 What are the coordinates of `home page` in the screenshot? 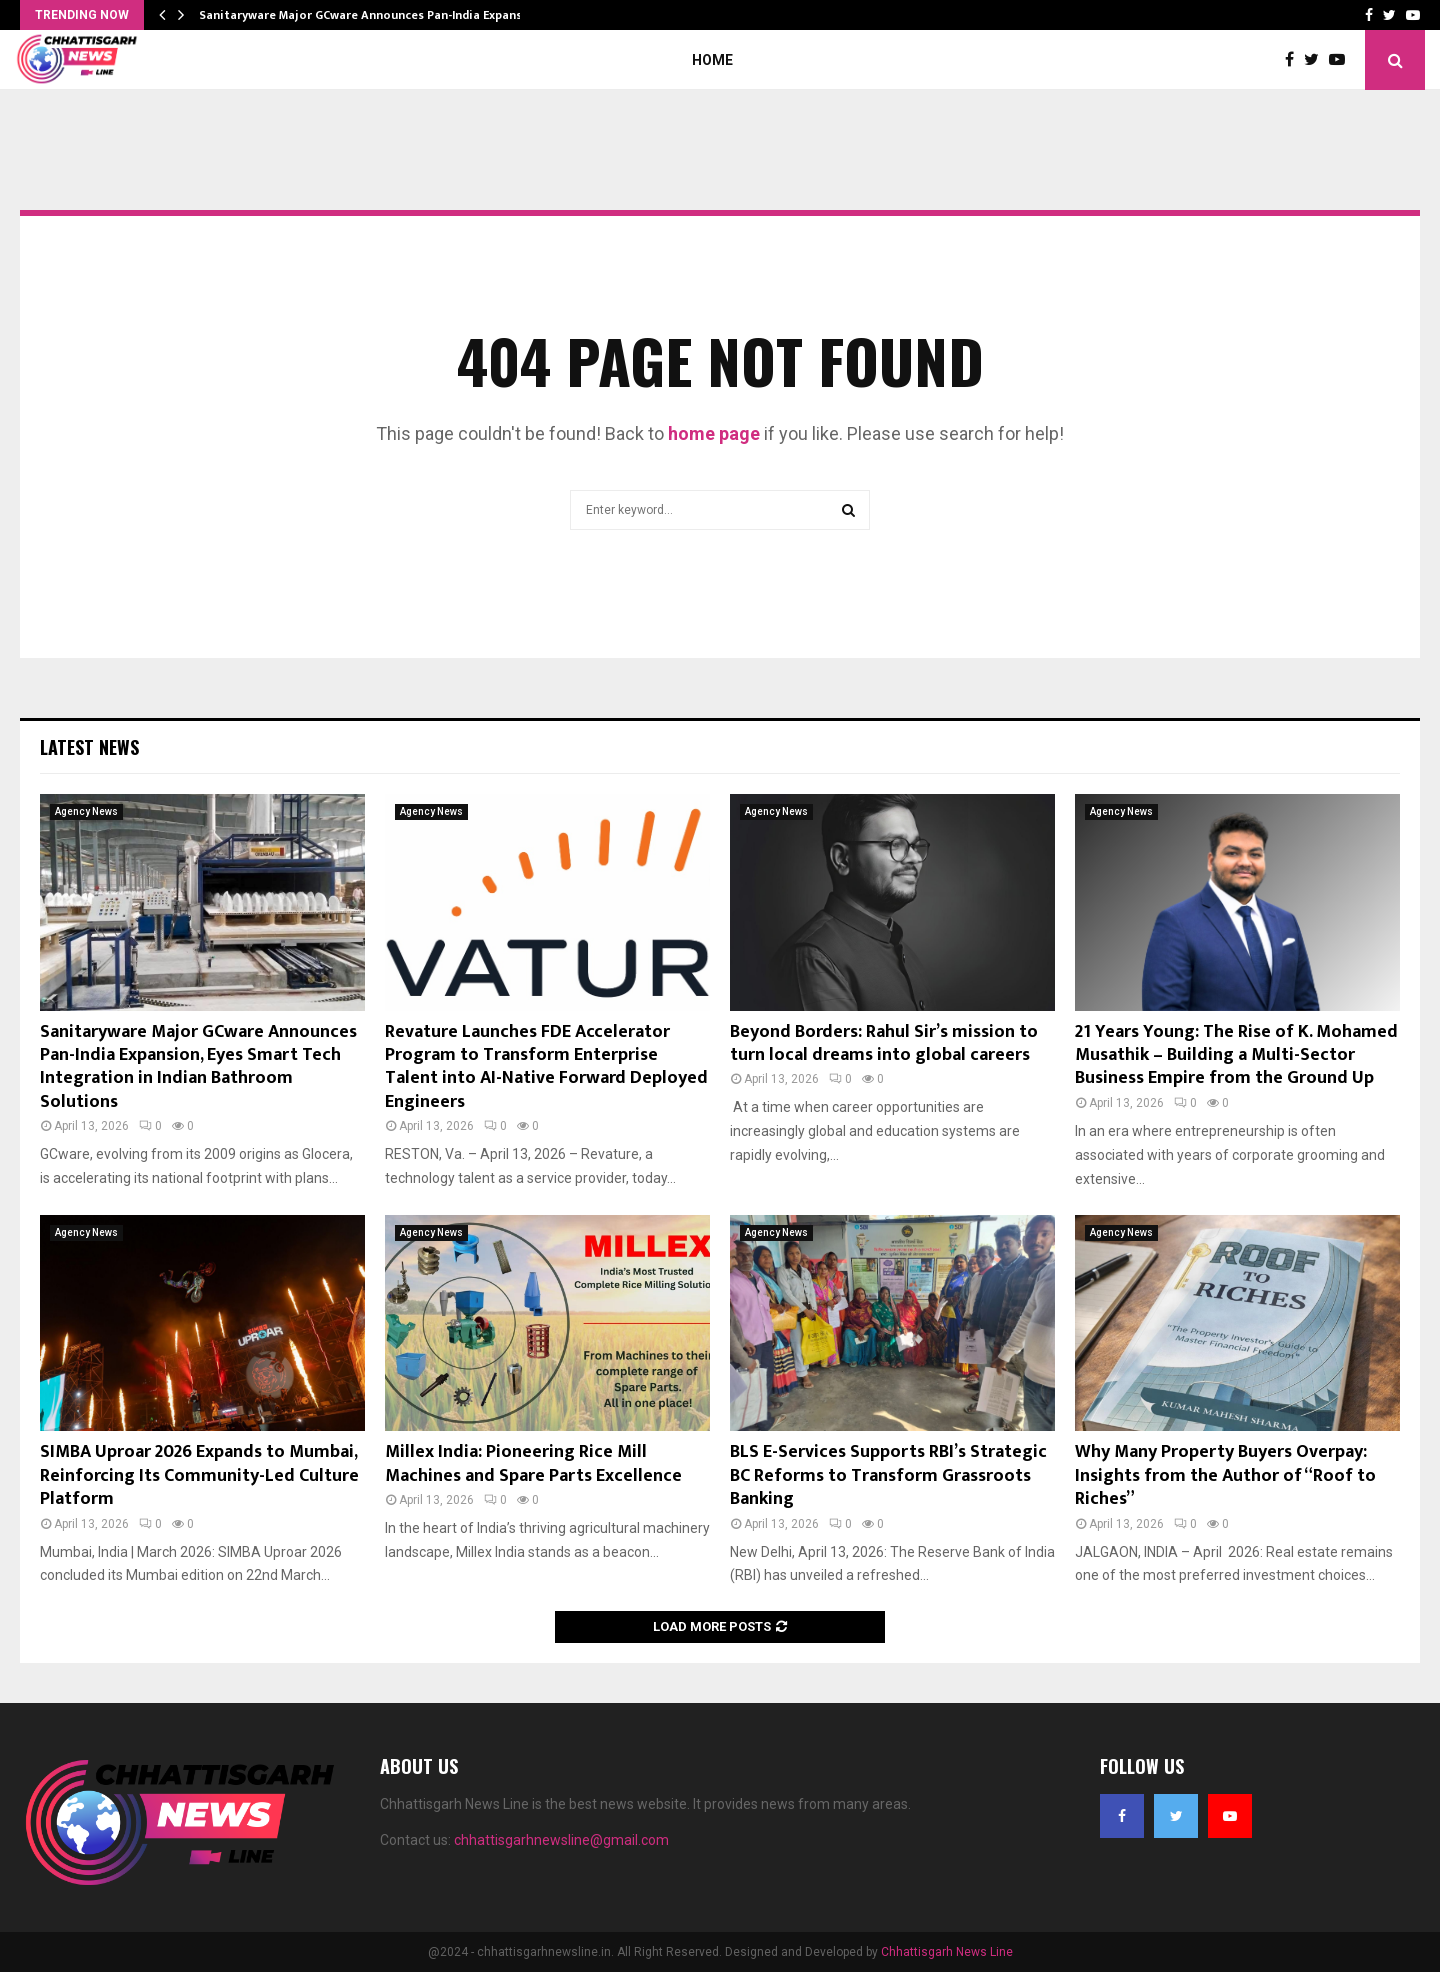 It's located at (714, 433).